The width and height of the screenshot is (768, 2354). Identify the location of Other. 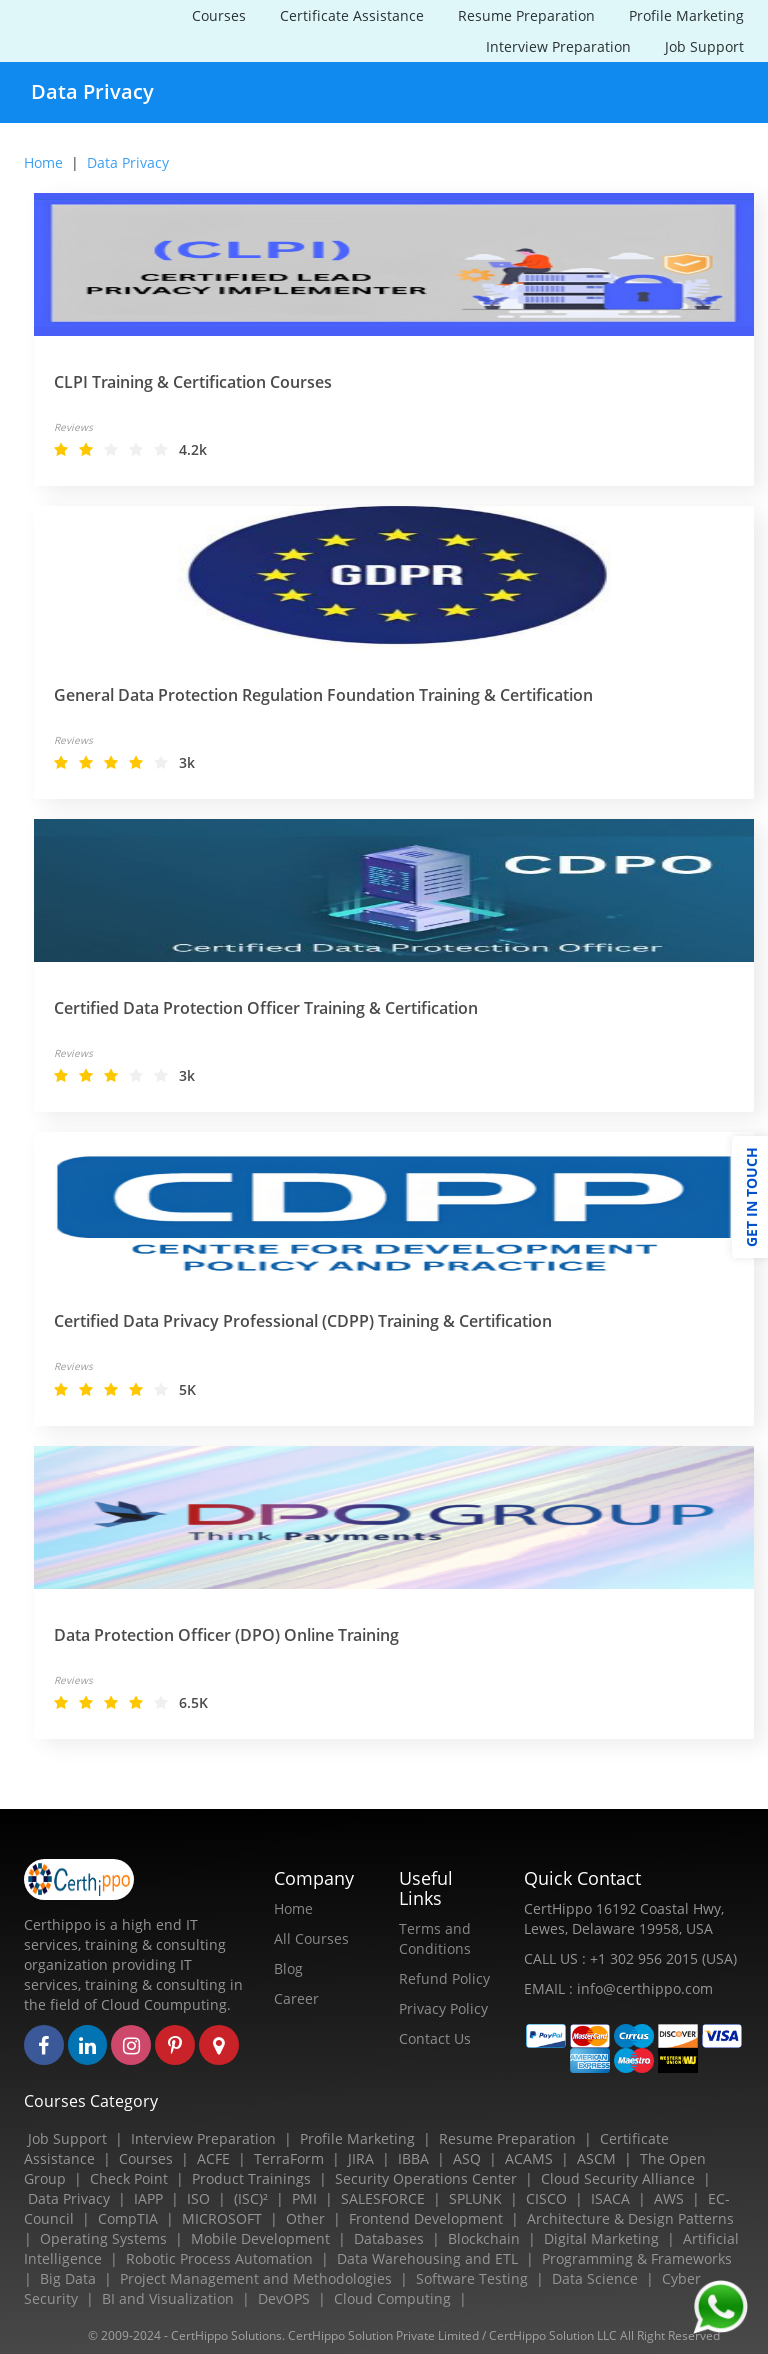
(305, 2218).